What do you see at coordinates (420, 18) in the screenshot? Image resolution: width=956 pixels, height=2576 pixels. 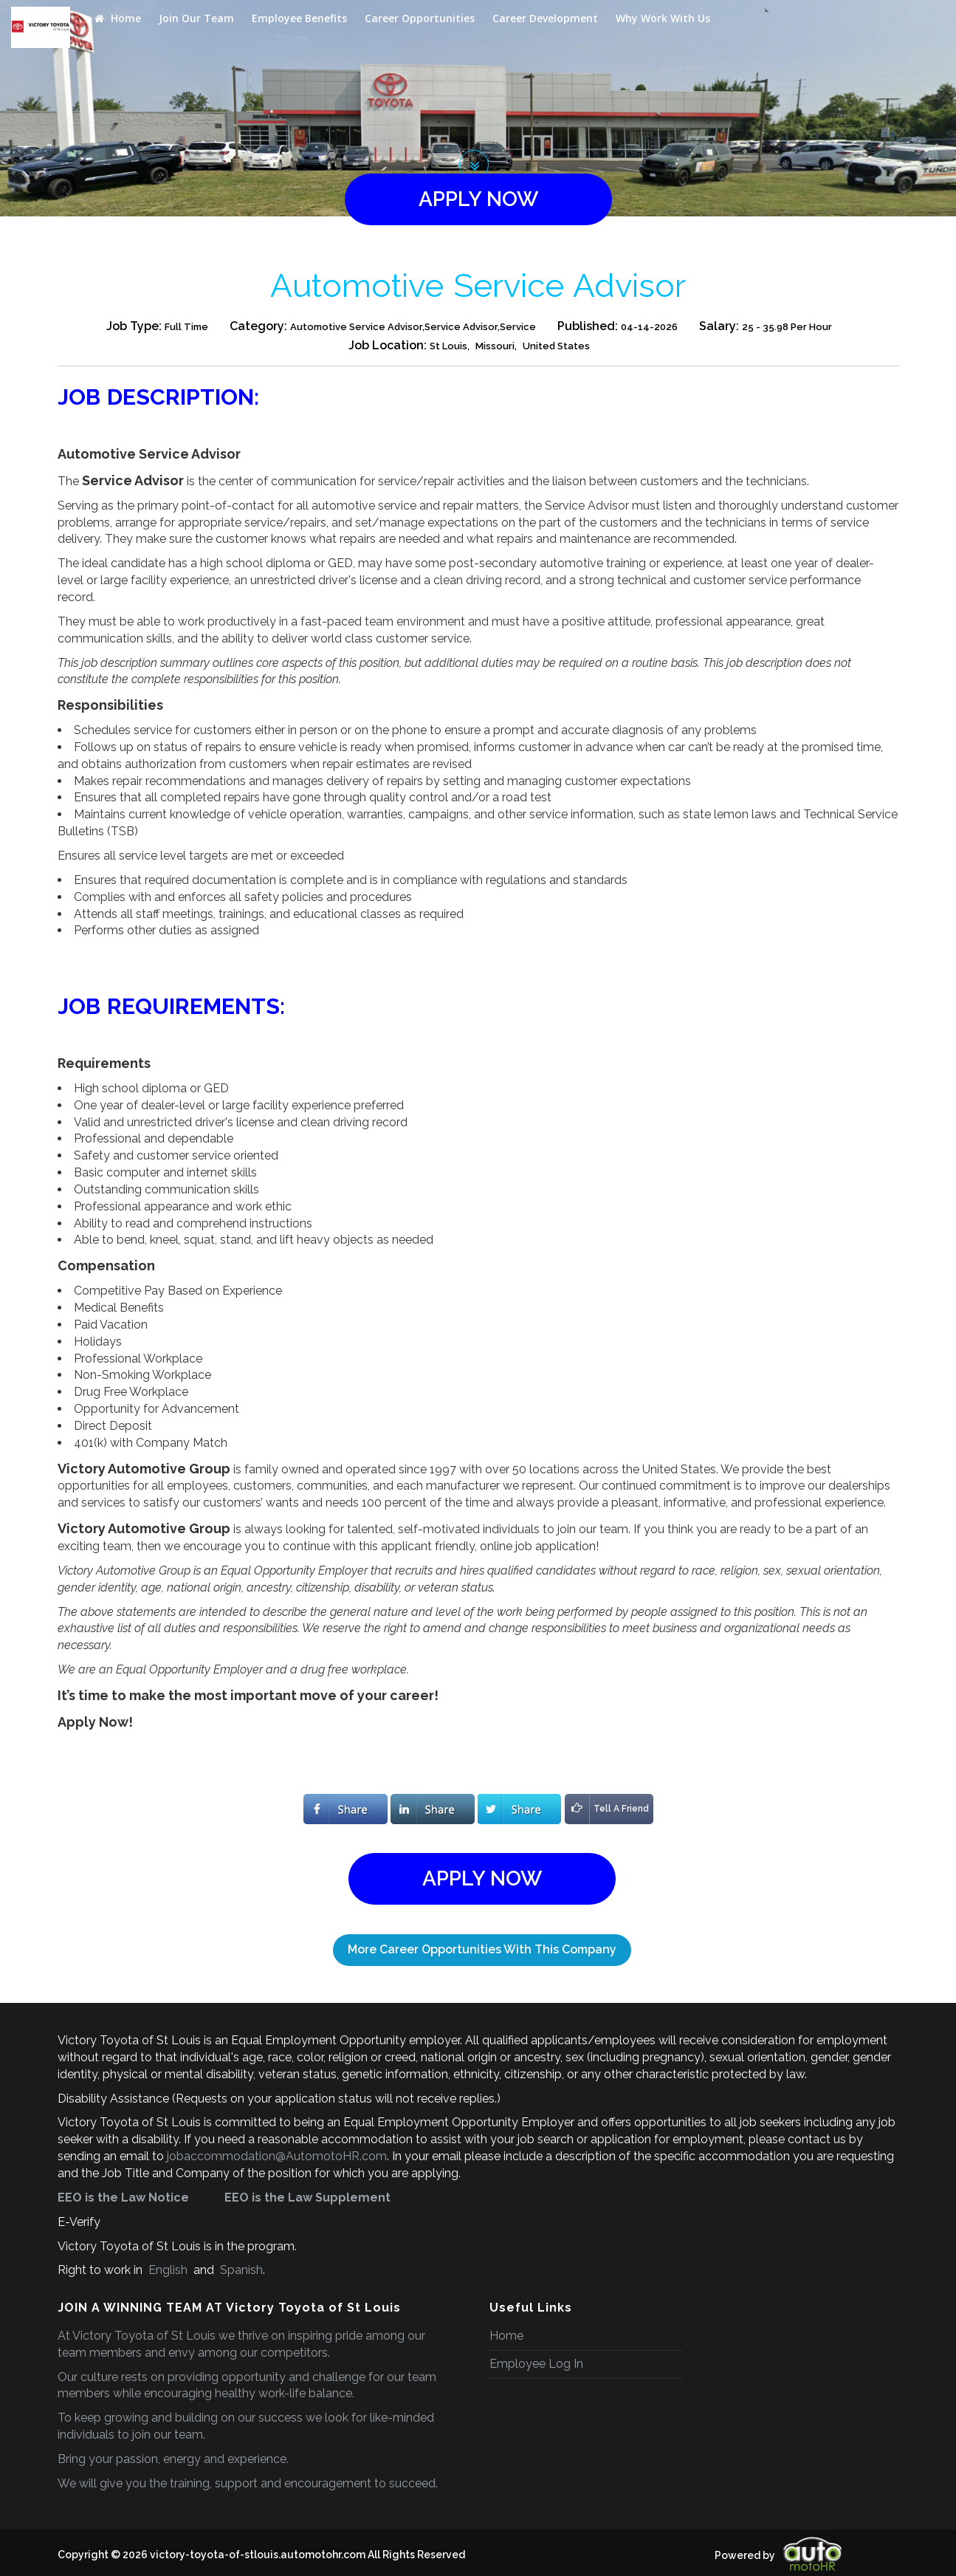 I see `Career Opportunities` at bounding box center [420, 18].